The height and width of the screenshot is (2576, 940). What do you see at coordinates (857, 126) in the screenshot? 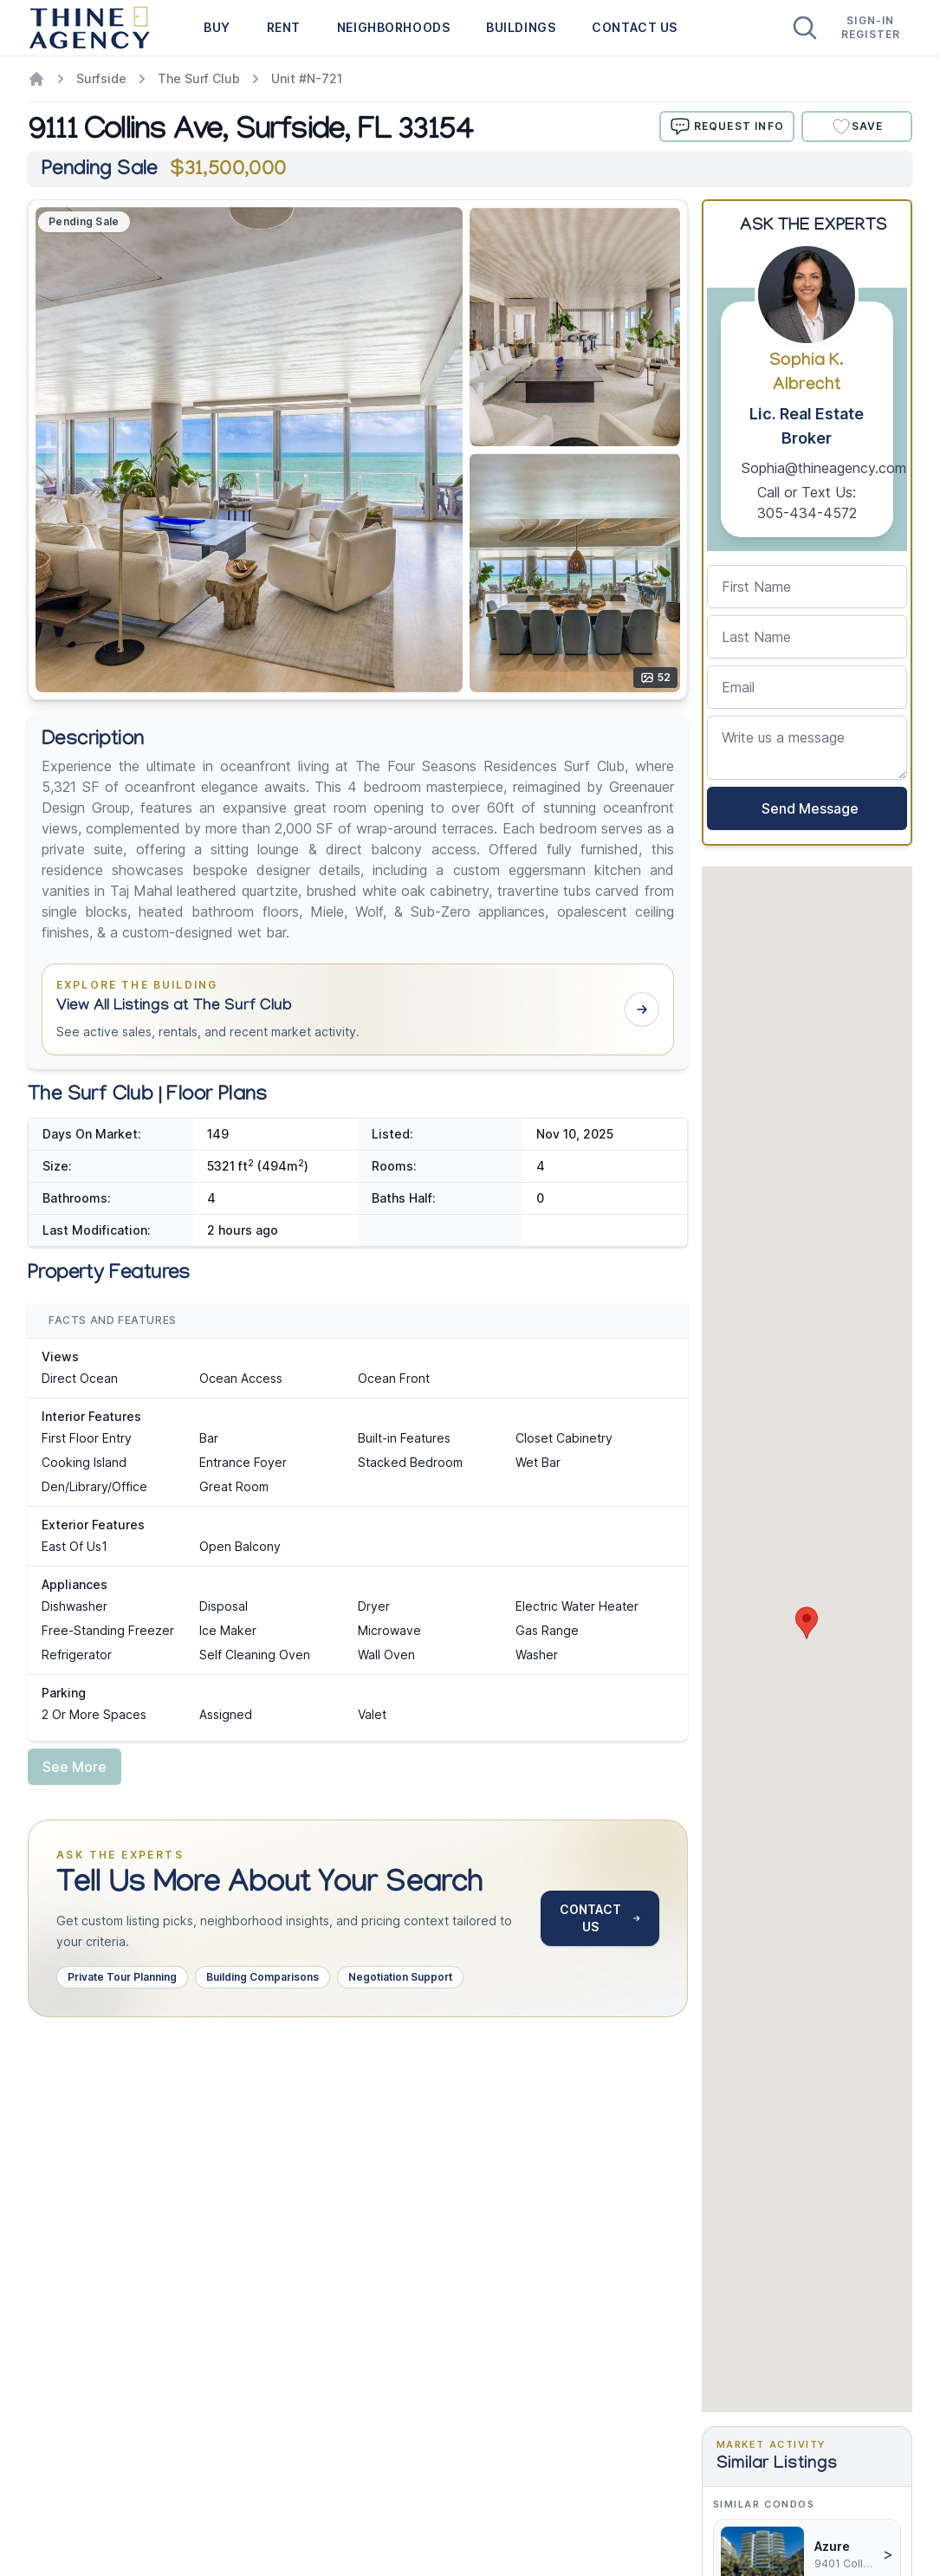
I see `Save` at bounding box center [857, 126].